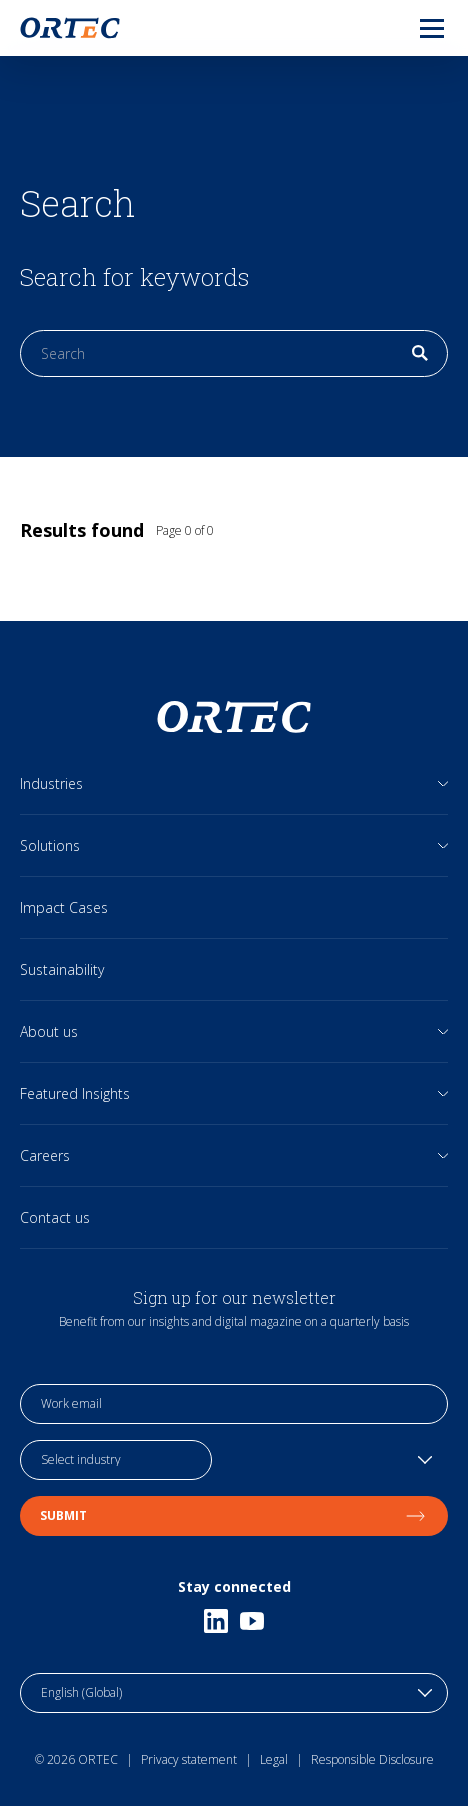 This screenshot has height=1806, width=468. I want to click on [Youtube], so click(252, 1621).